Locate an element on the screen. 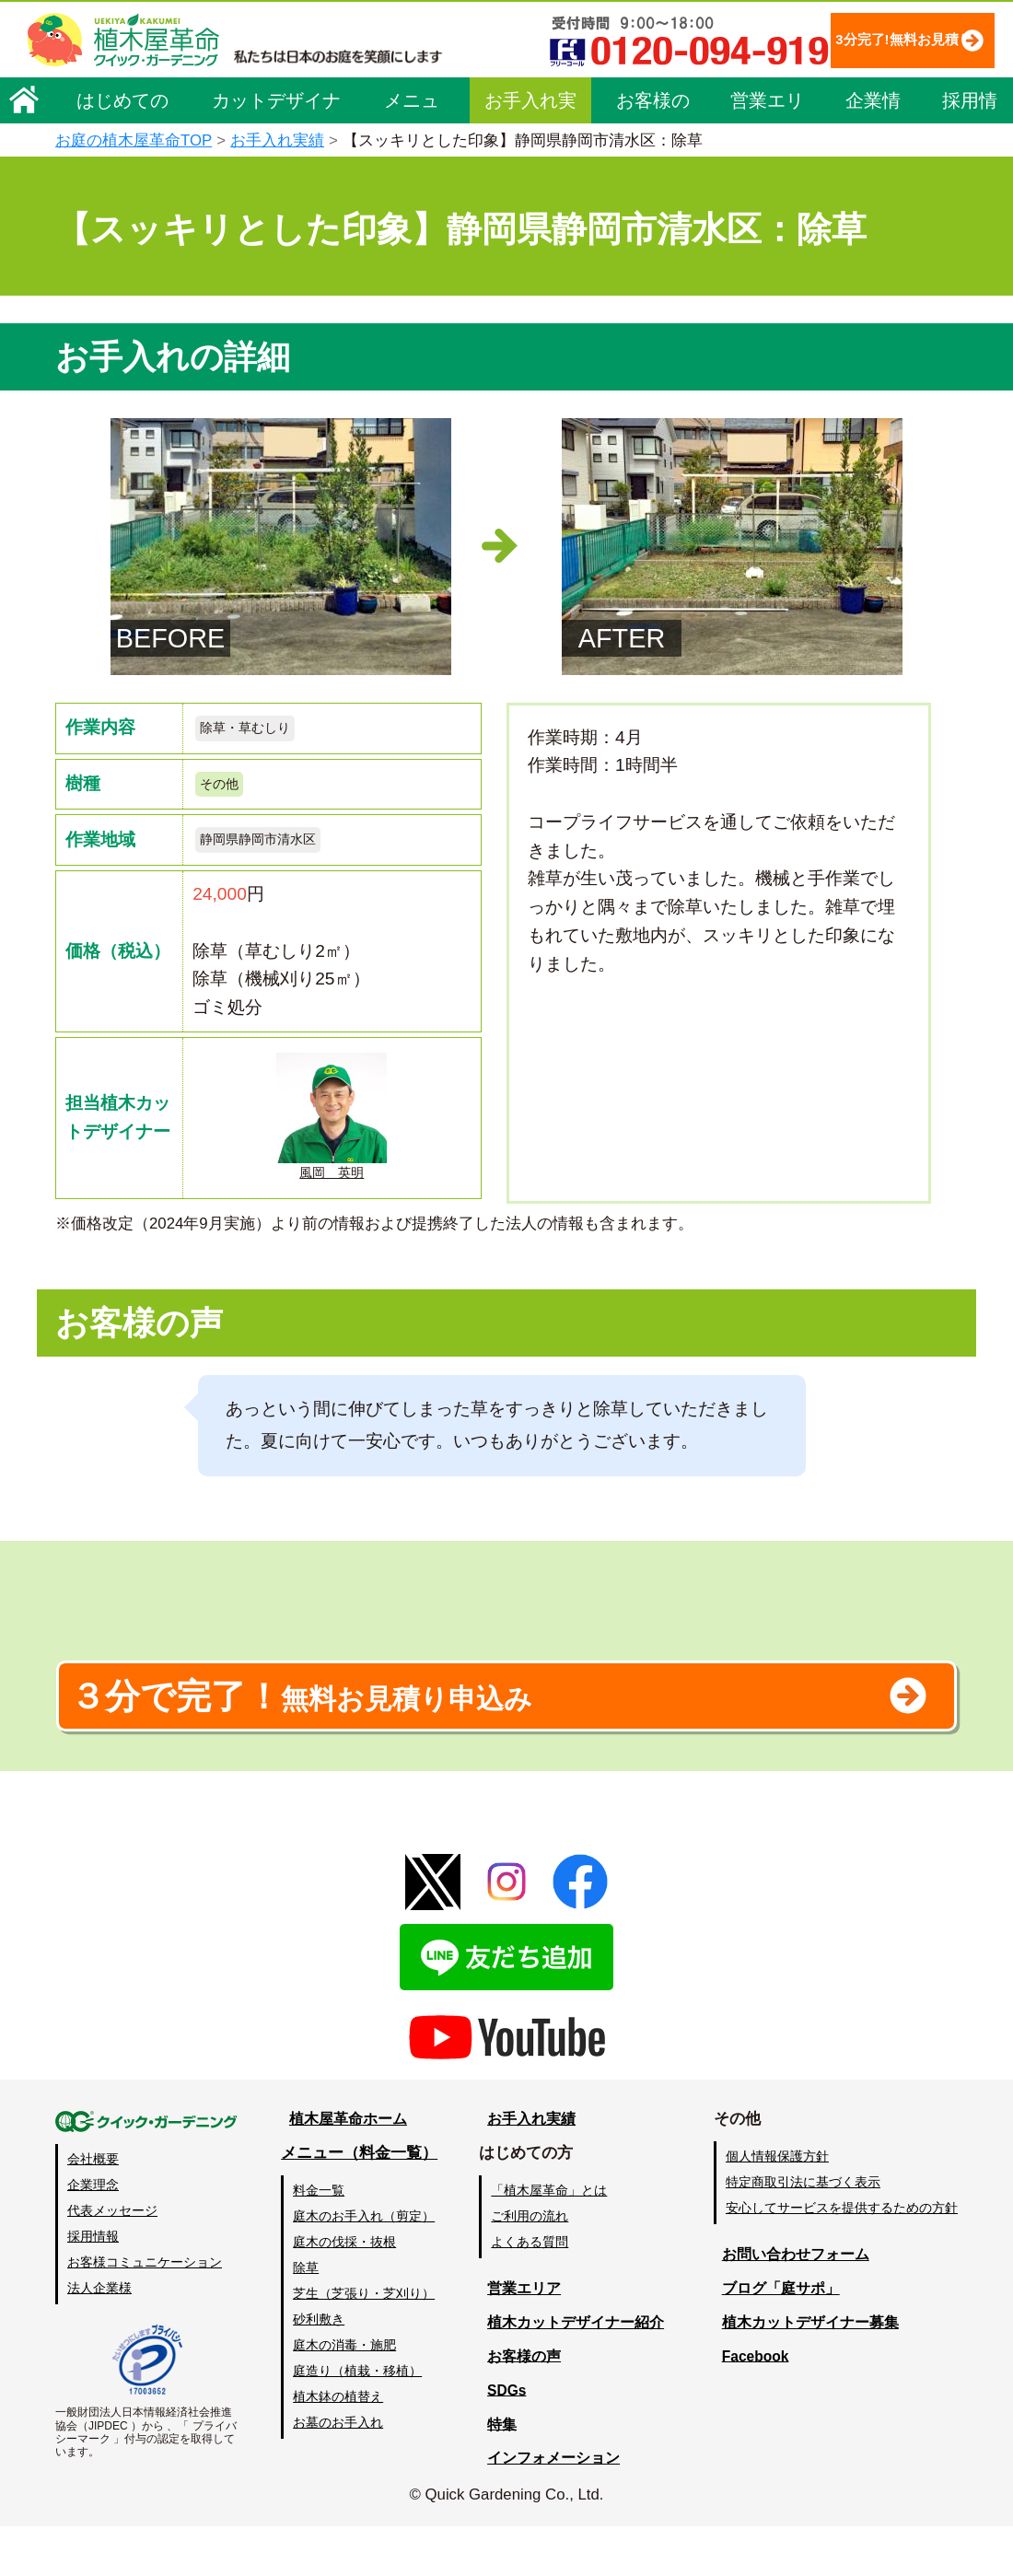 This screenshot has height=2576, width=1013. 特定商取引法に基づく表示 is located at coordinates (803, 2231).